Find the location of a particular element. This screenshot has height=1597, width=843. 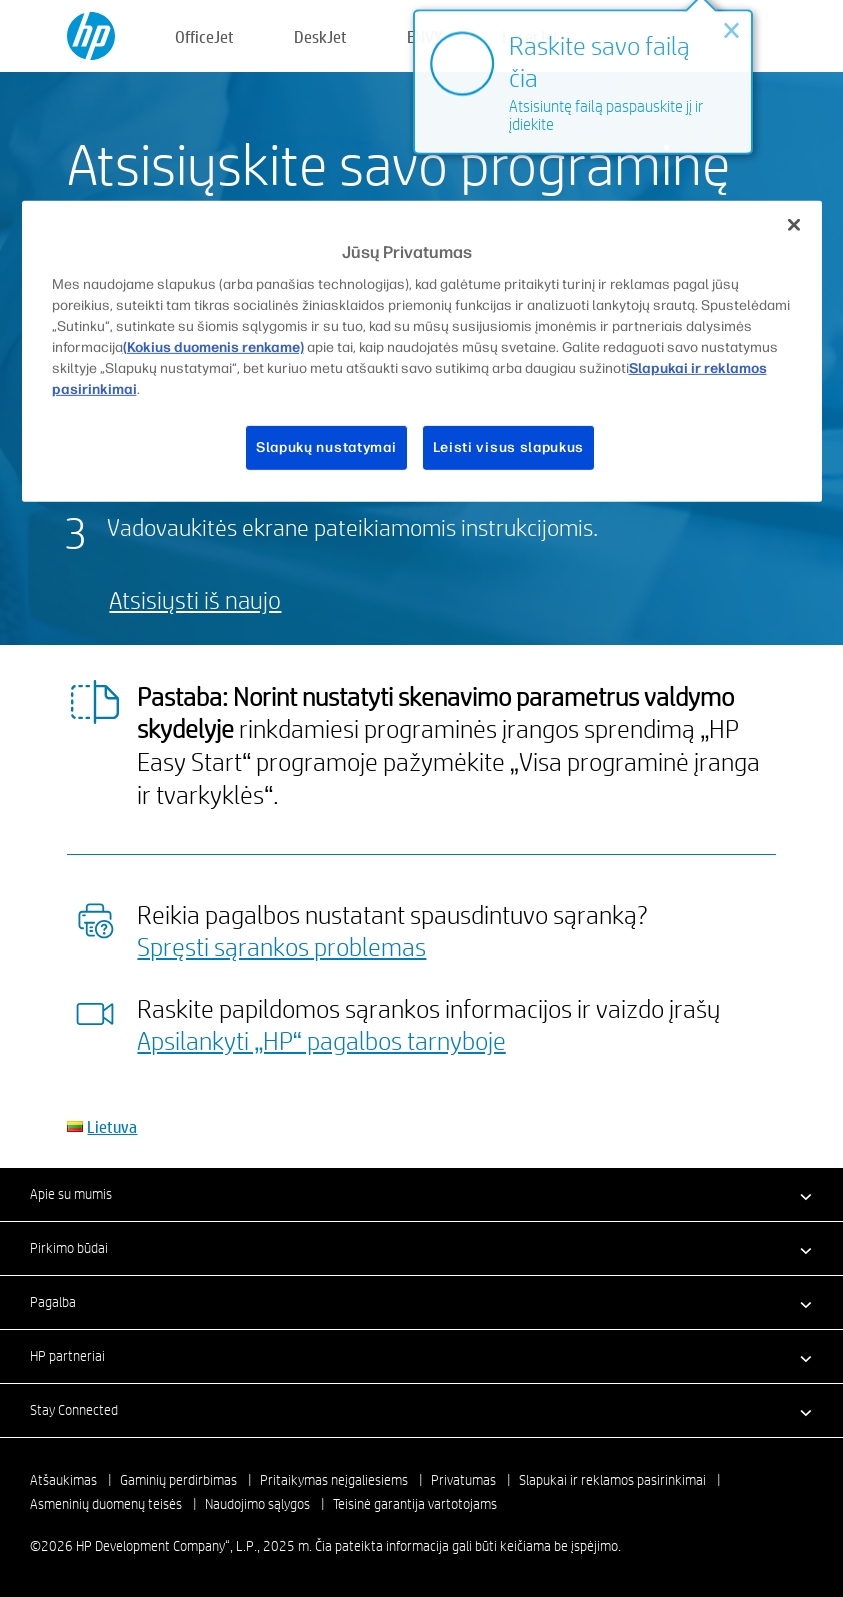

[Uždaryti] is located at coordinates (794, 224).